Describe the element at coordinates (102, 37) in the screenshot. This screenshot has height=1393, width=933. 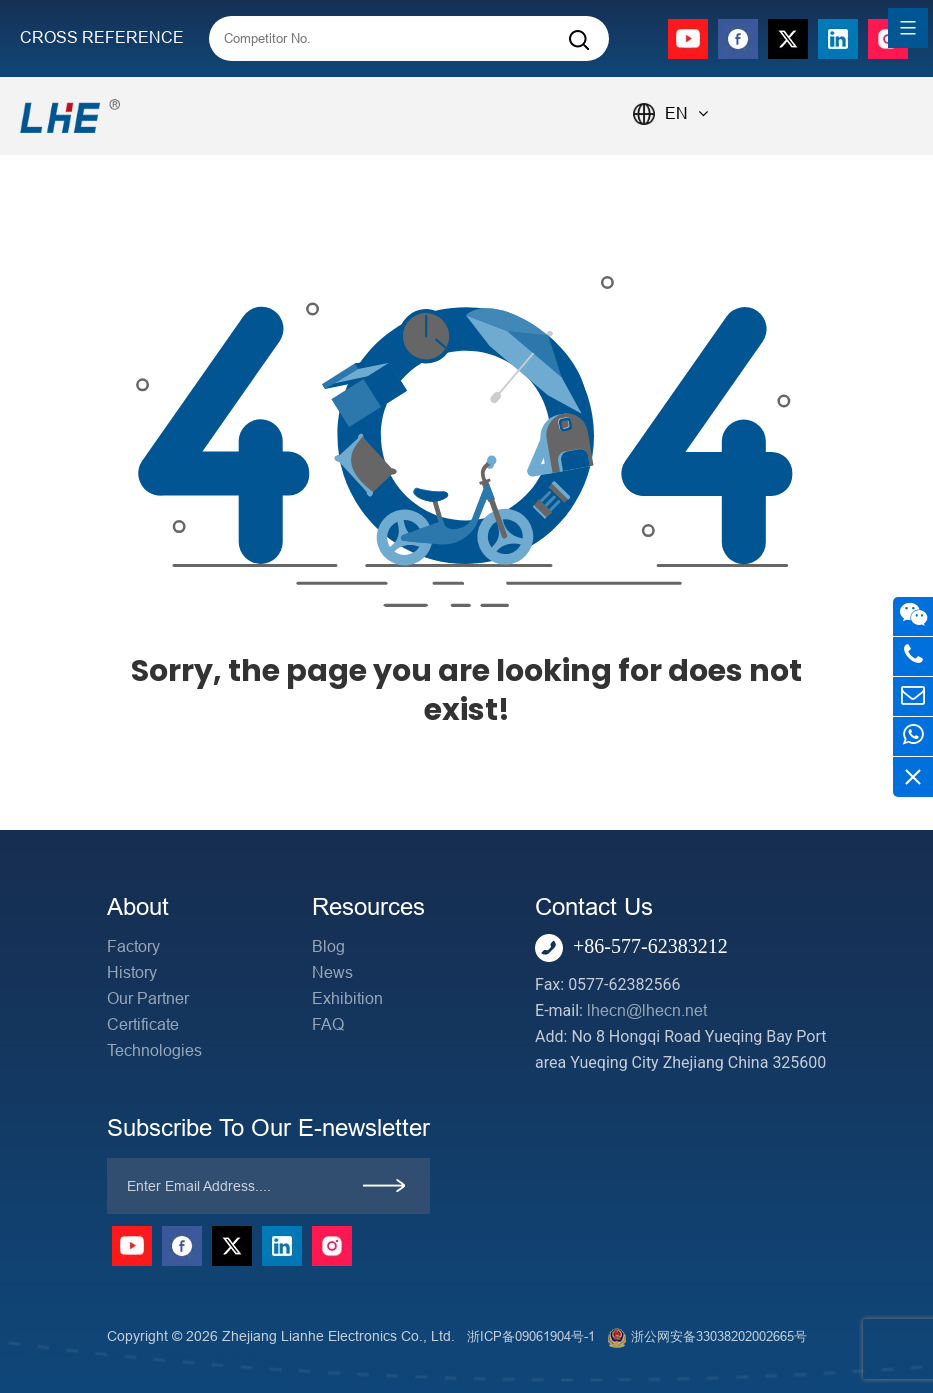
I see `CROSS REFERENCE` at that location.